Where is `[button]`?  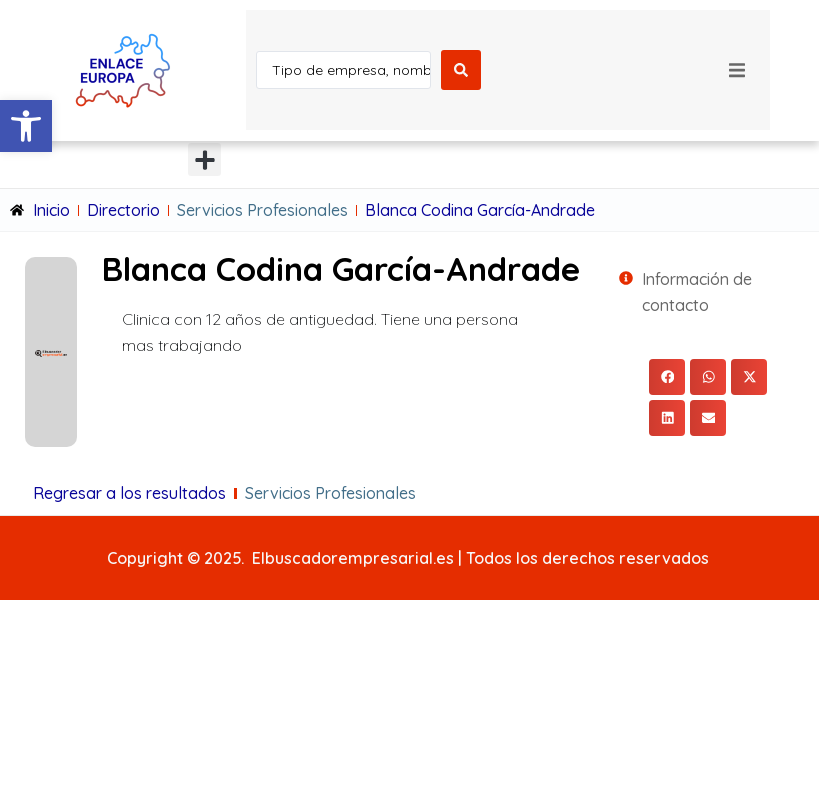 [button] is located at coordinates (26, 126).